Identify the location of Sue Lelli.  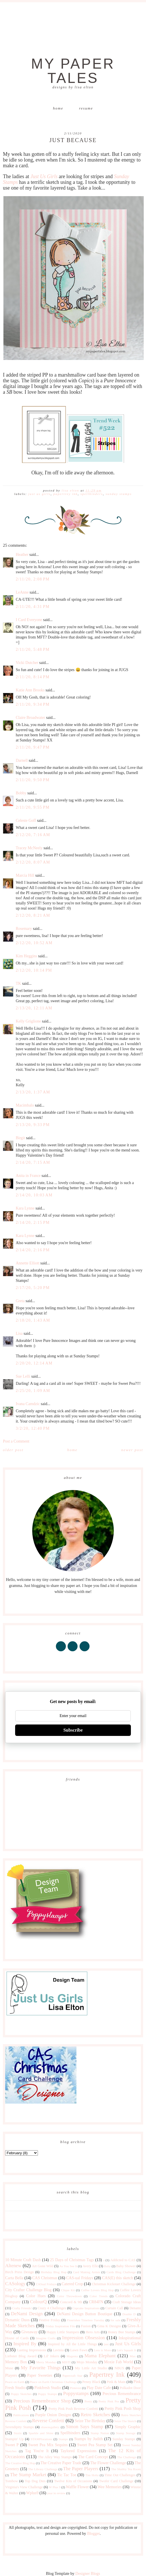
(23, 1376).